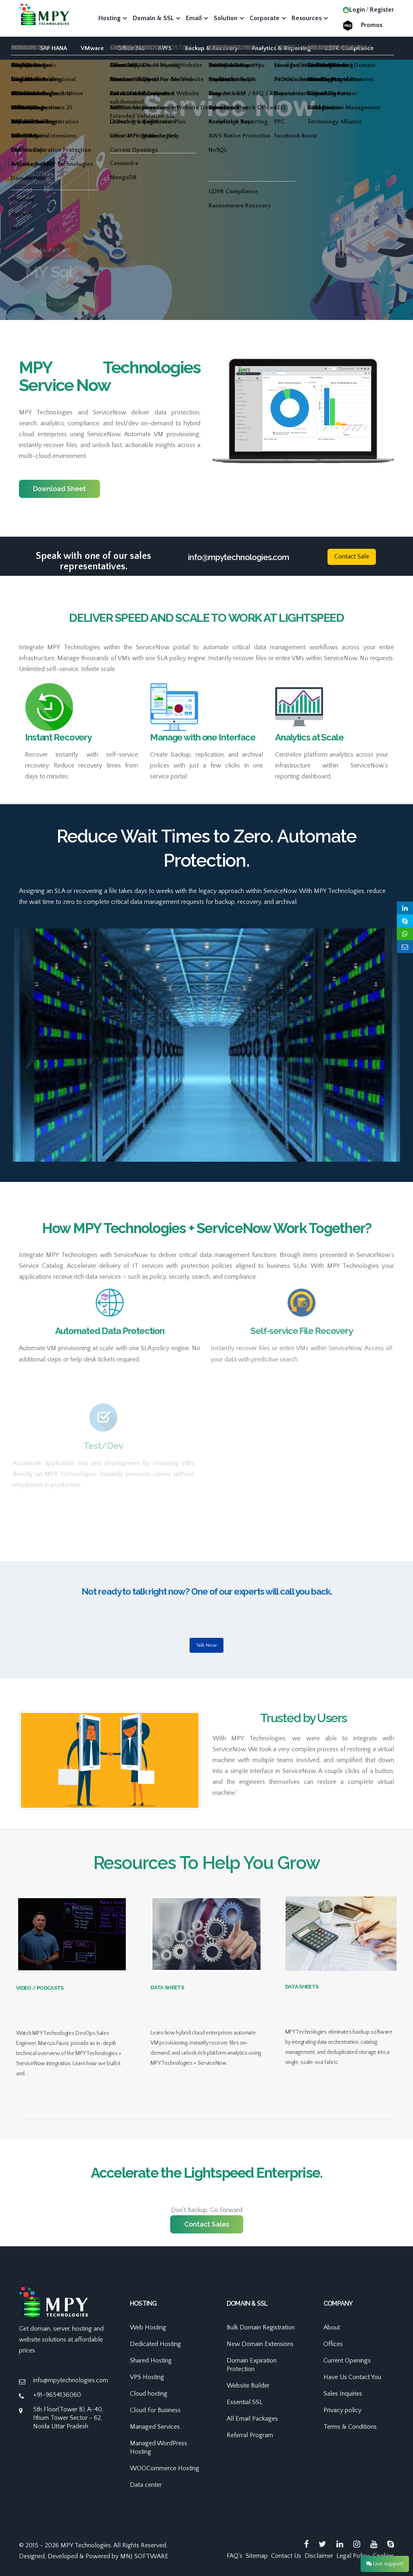 The image size is (413, 2576). What do you see at coordinates (352, 2377) in the screenshot?
I see `Have Us Contact You` at bounding box center [352, 2377].